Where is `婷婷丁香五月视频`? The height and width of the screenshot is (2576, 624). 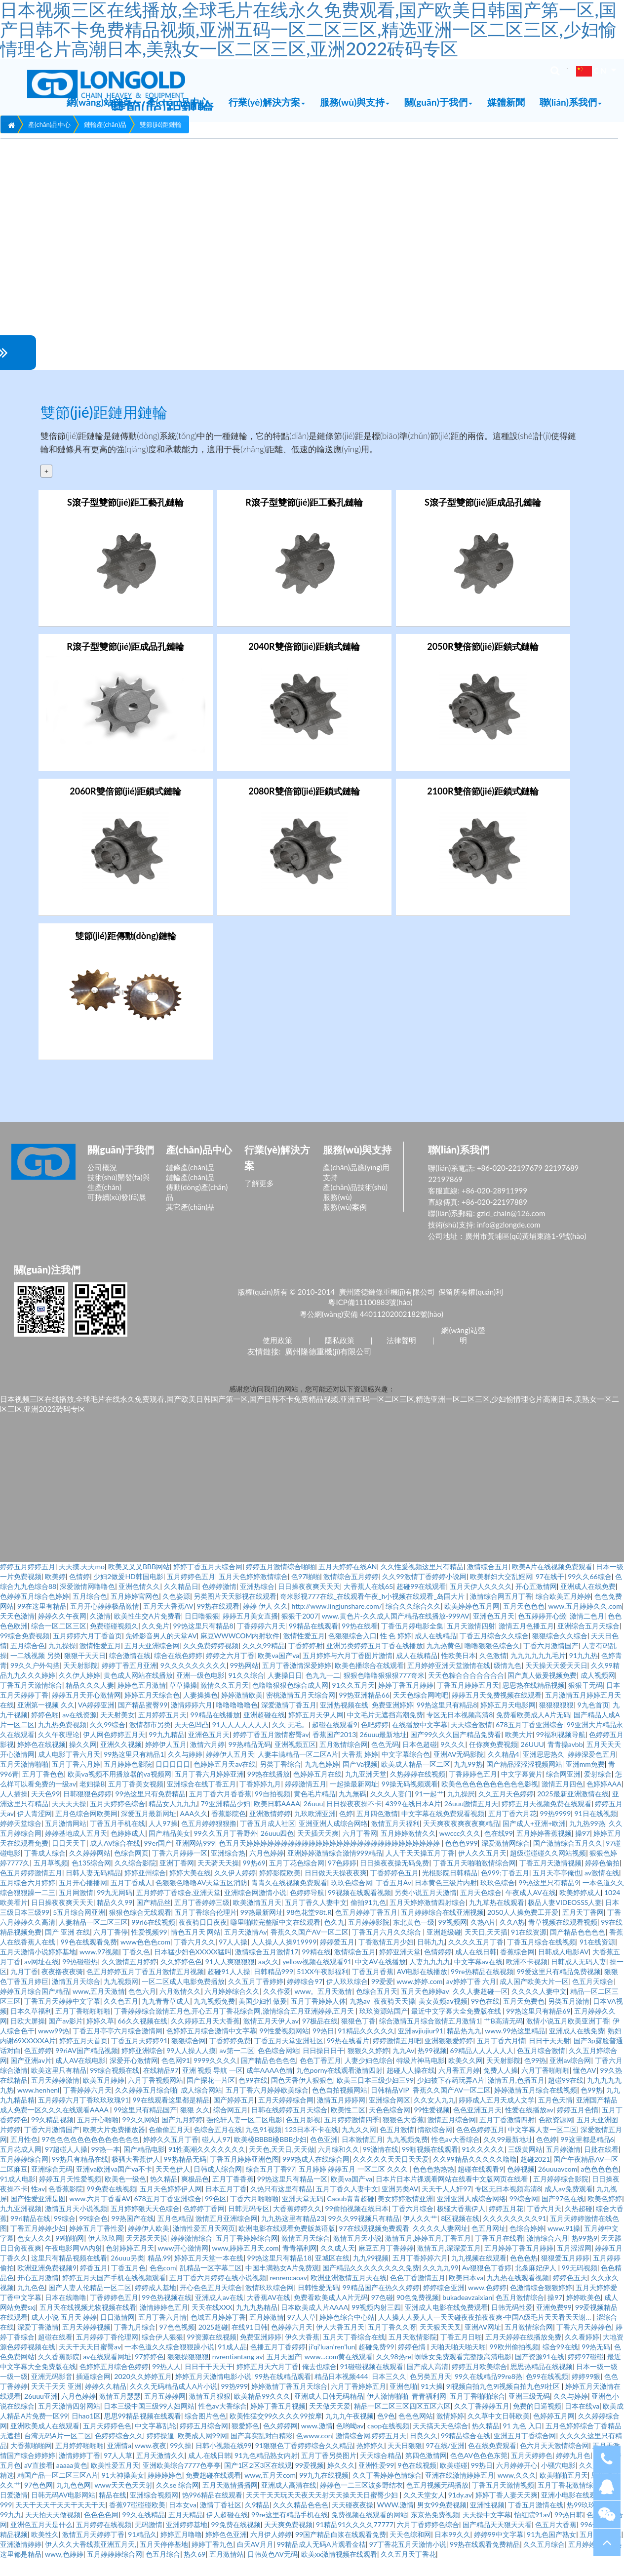 婷婷丁香五月视频 is located at coordinates (278, 2422).